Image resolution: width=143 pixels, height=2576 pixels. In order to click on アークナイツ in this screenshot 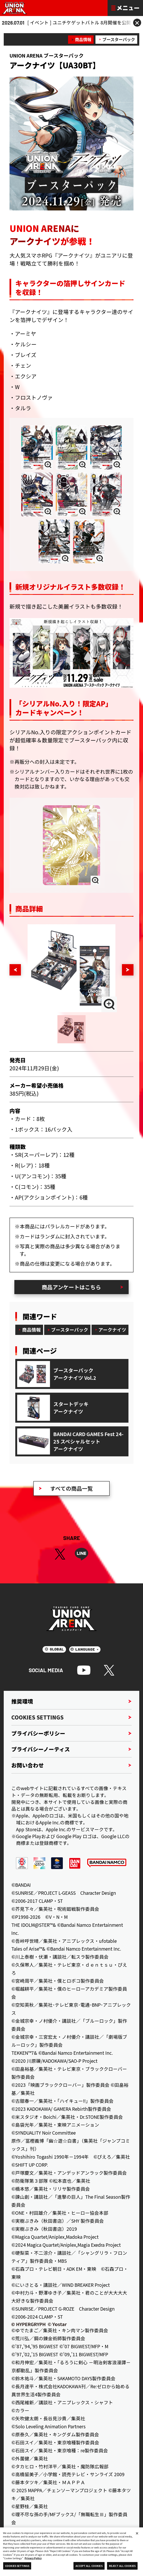, I will do `click(112, 1329)`.